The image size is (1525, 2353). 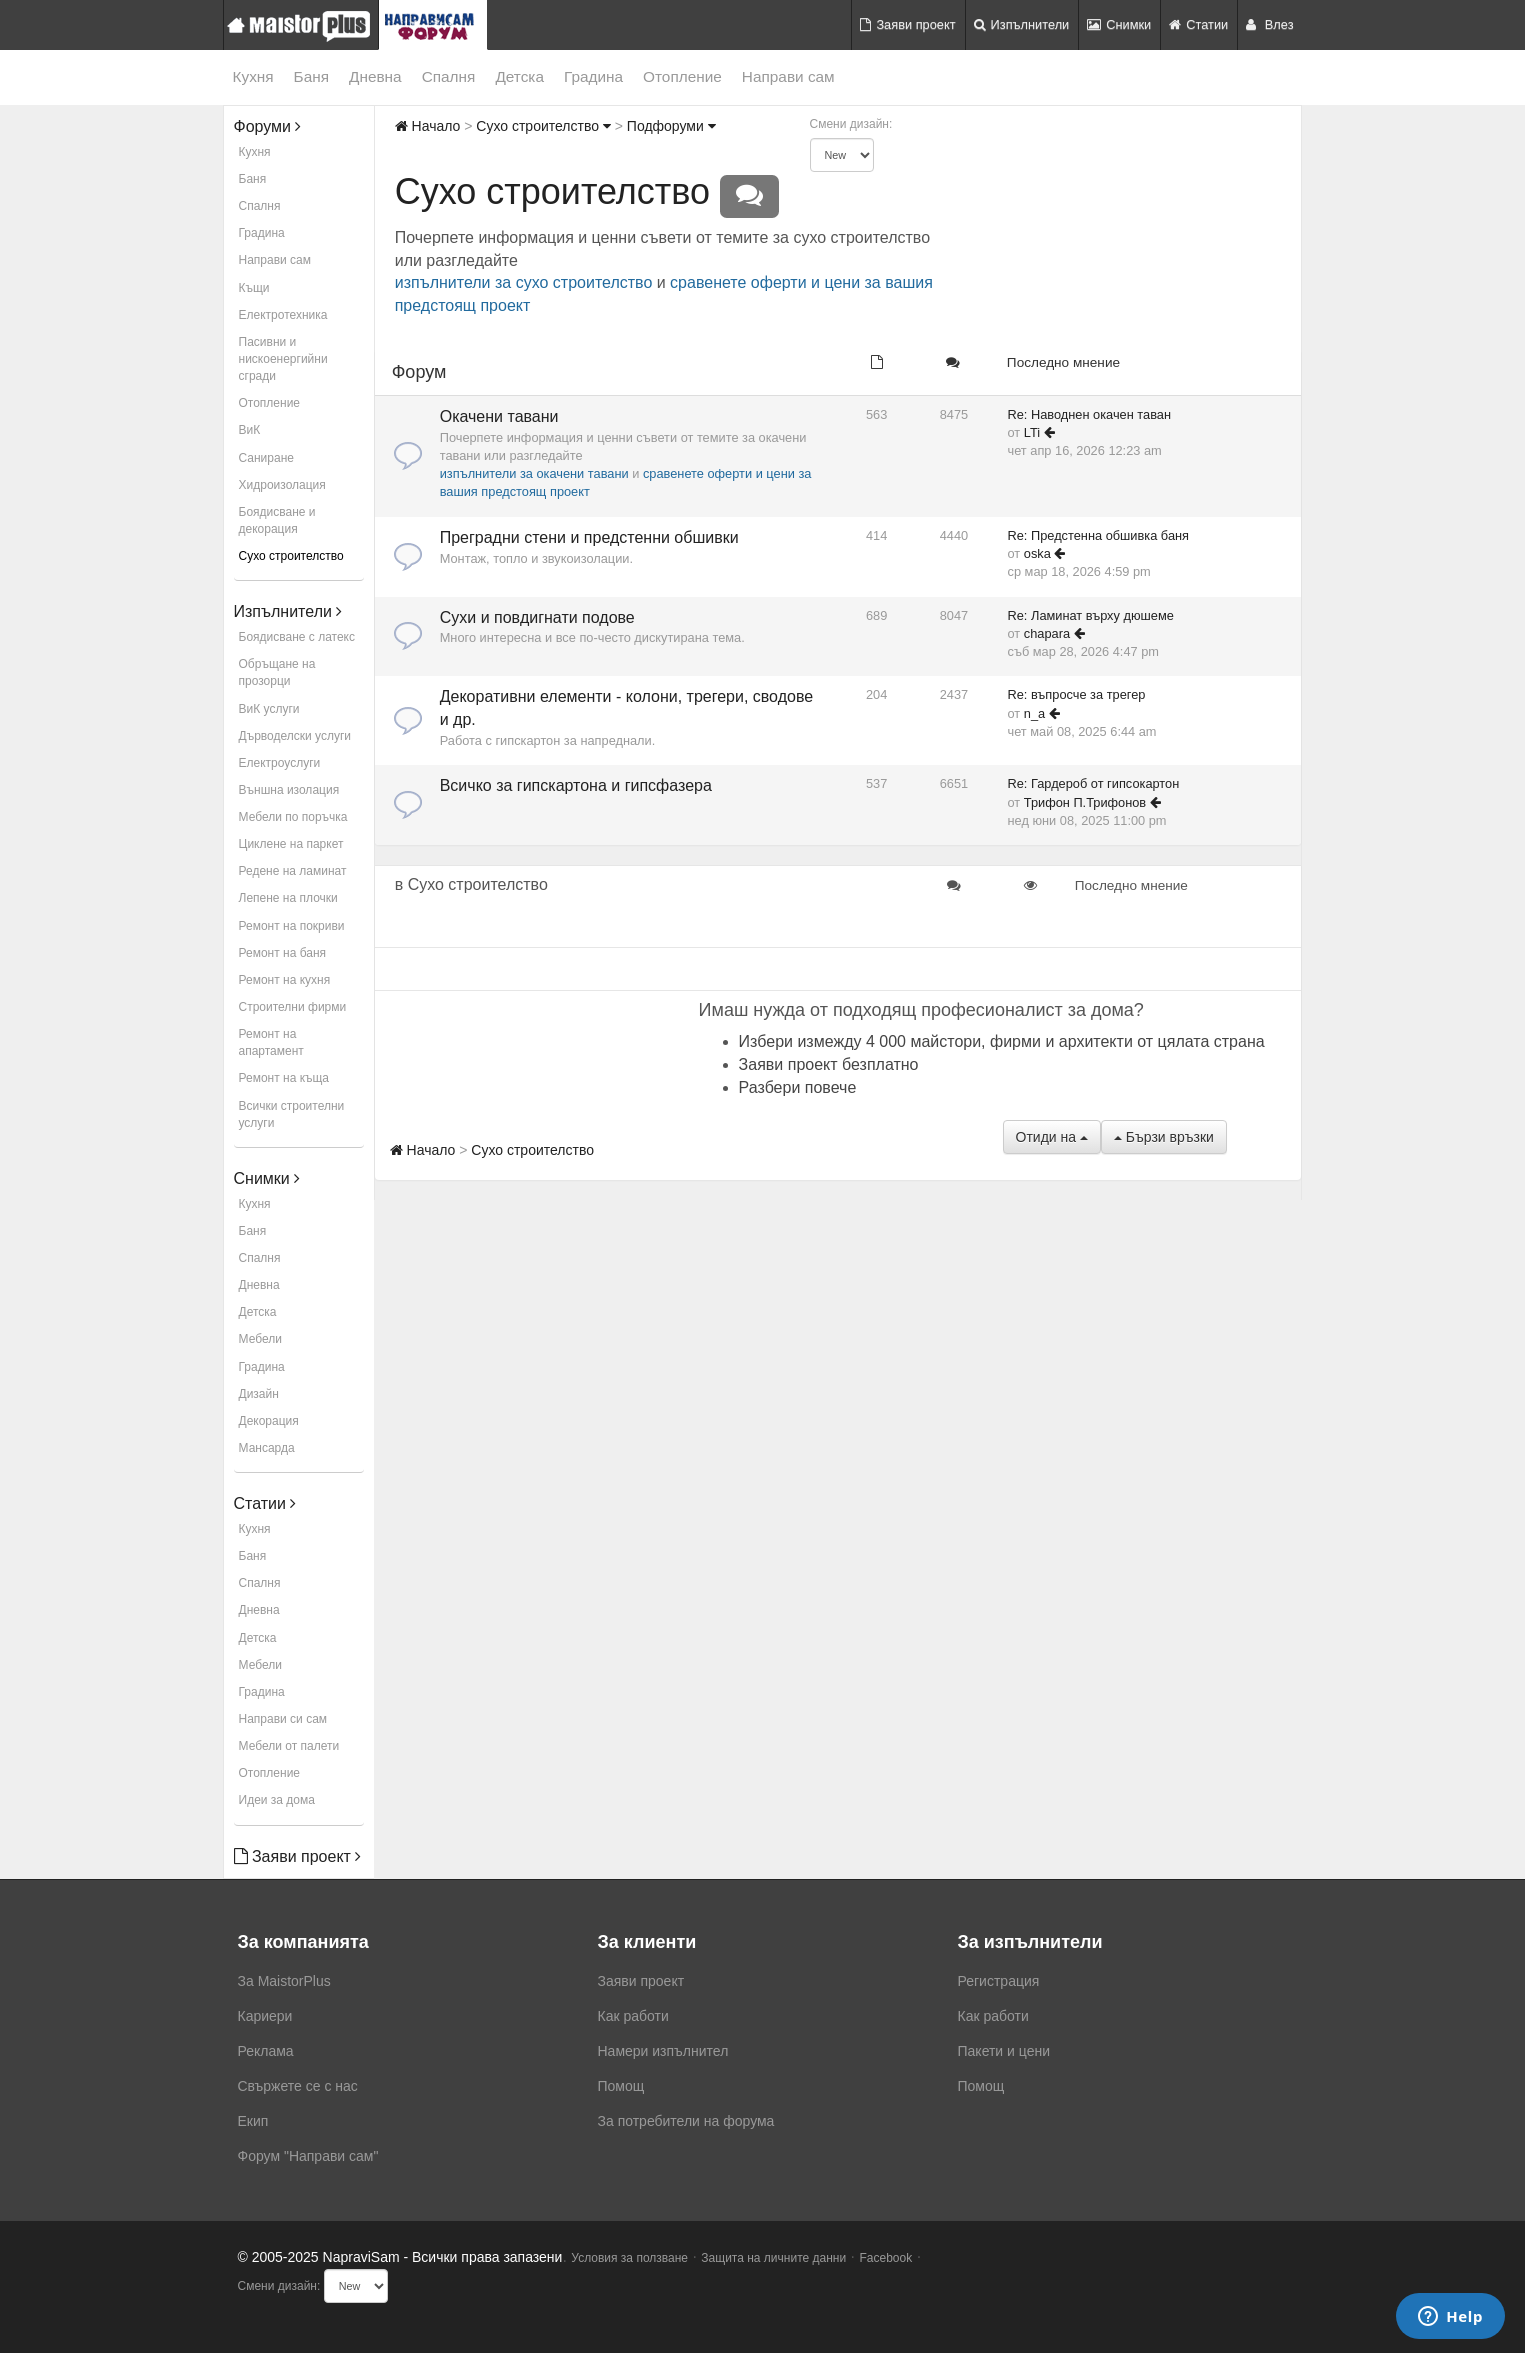 I want to click on Обръщане на прозорци, so click(x=277, y=672).